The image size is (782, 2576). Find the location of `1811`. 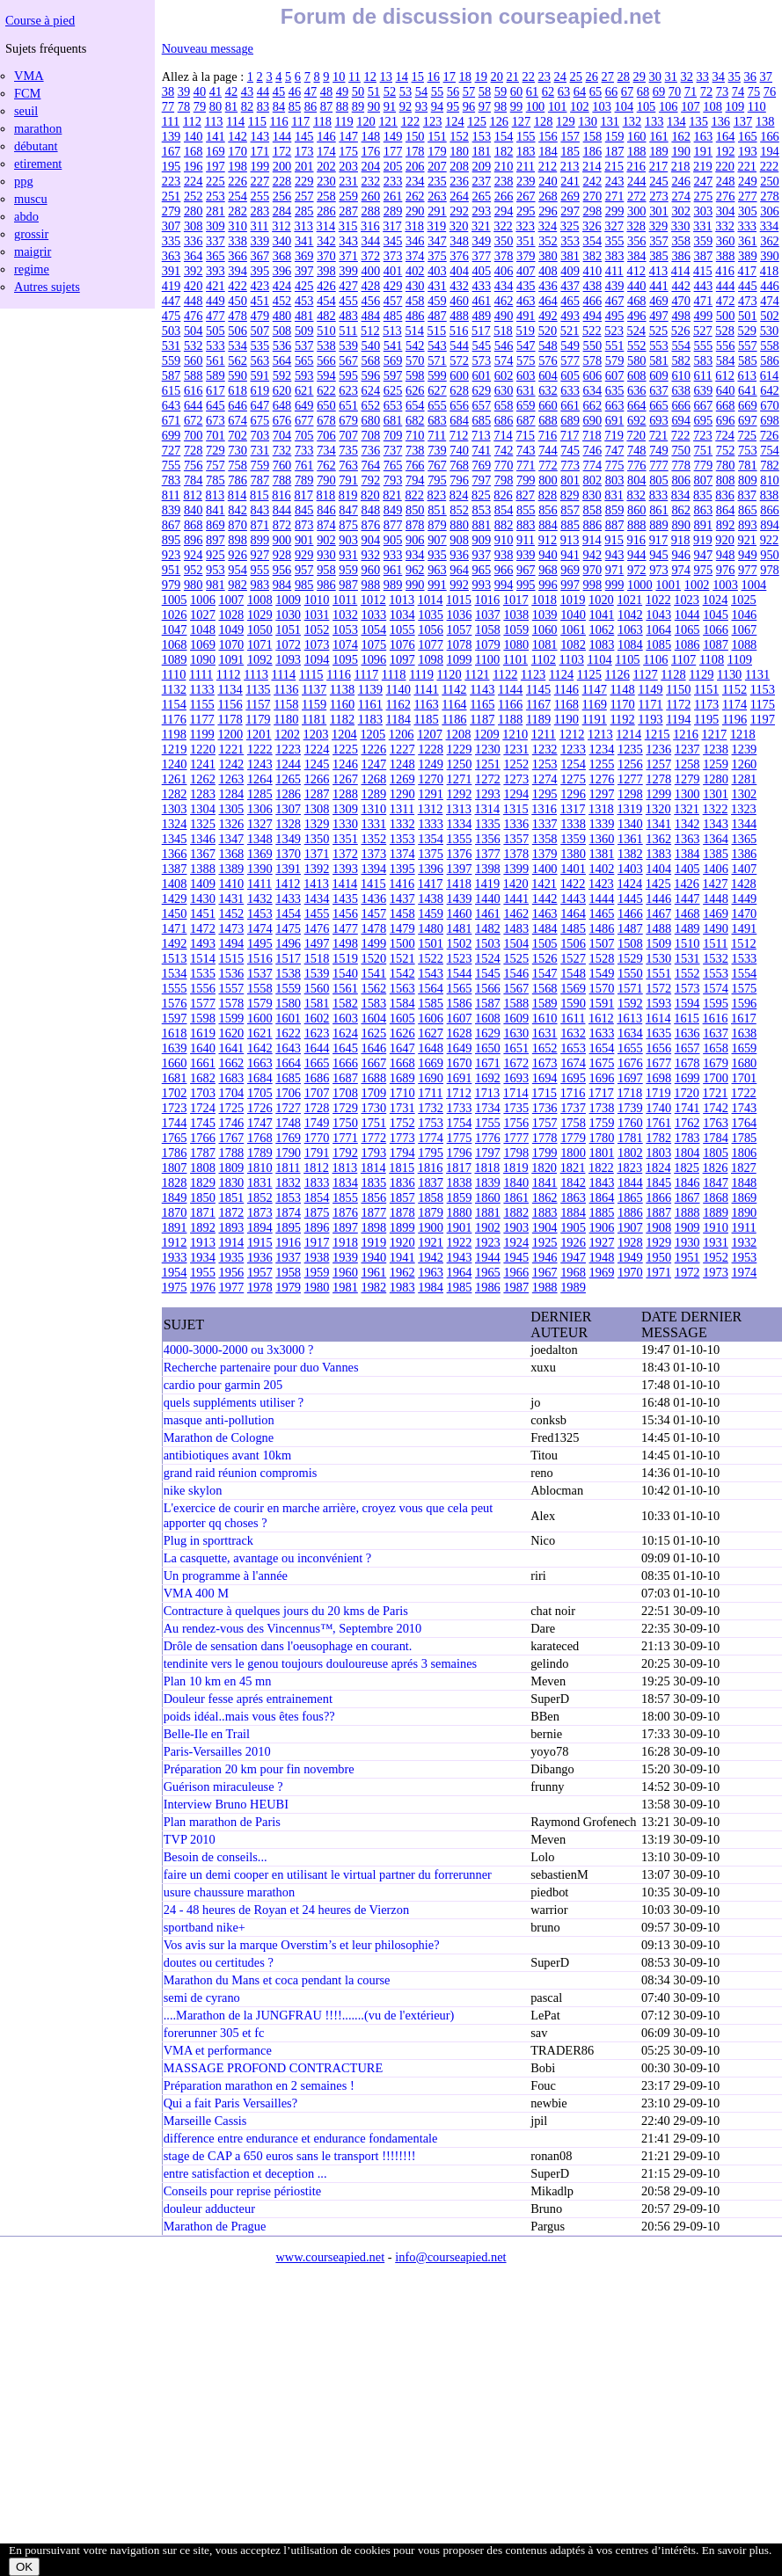

1811 is located at coordinates (287, 1168).